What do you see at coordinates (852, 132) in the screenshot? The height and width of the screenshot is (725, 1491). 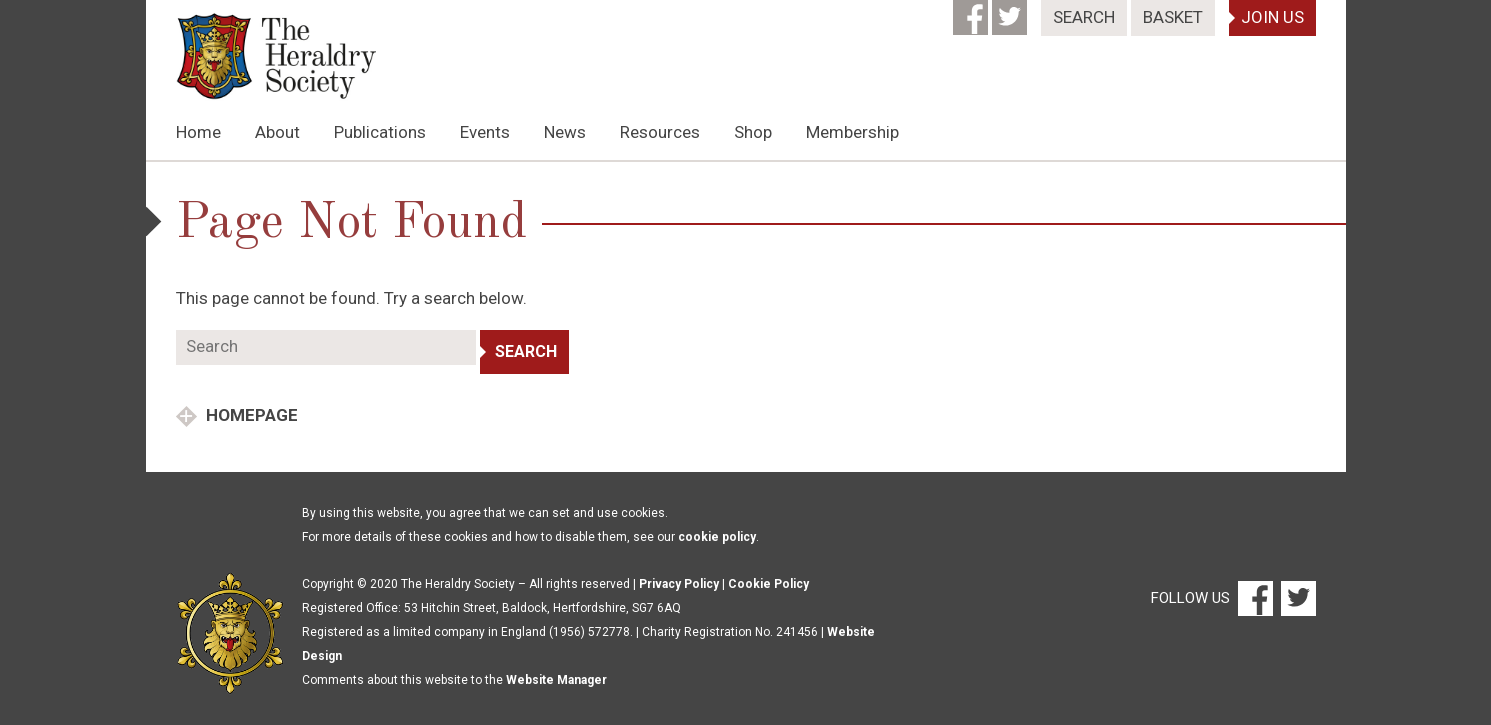 I see `Membership` at bounding box center [852, 132].